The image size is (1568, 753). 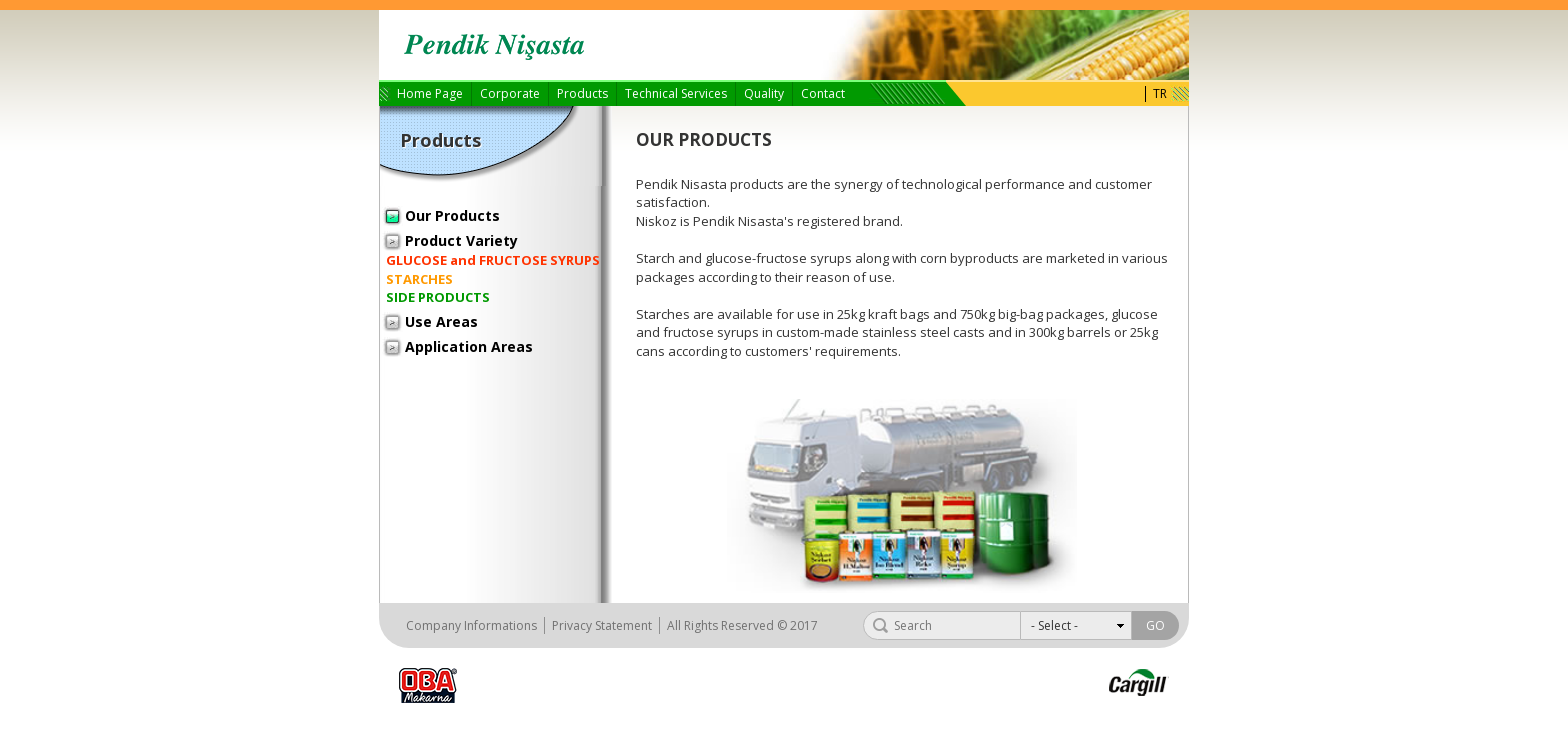 I want to click on Contact, so click(x=823, y=93).